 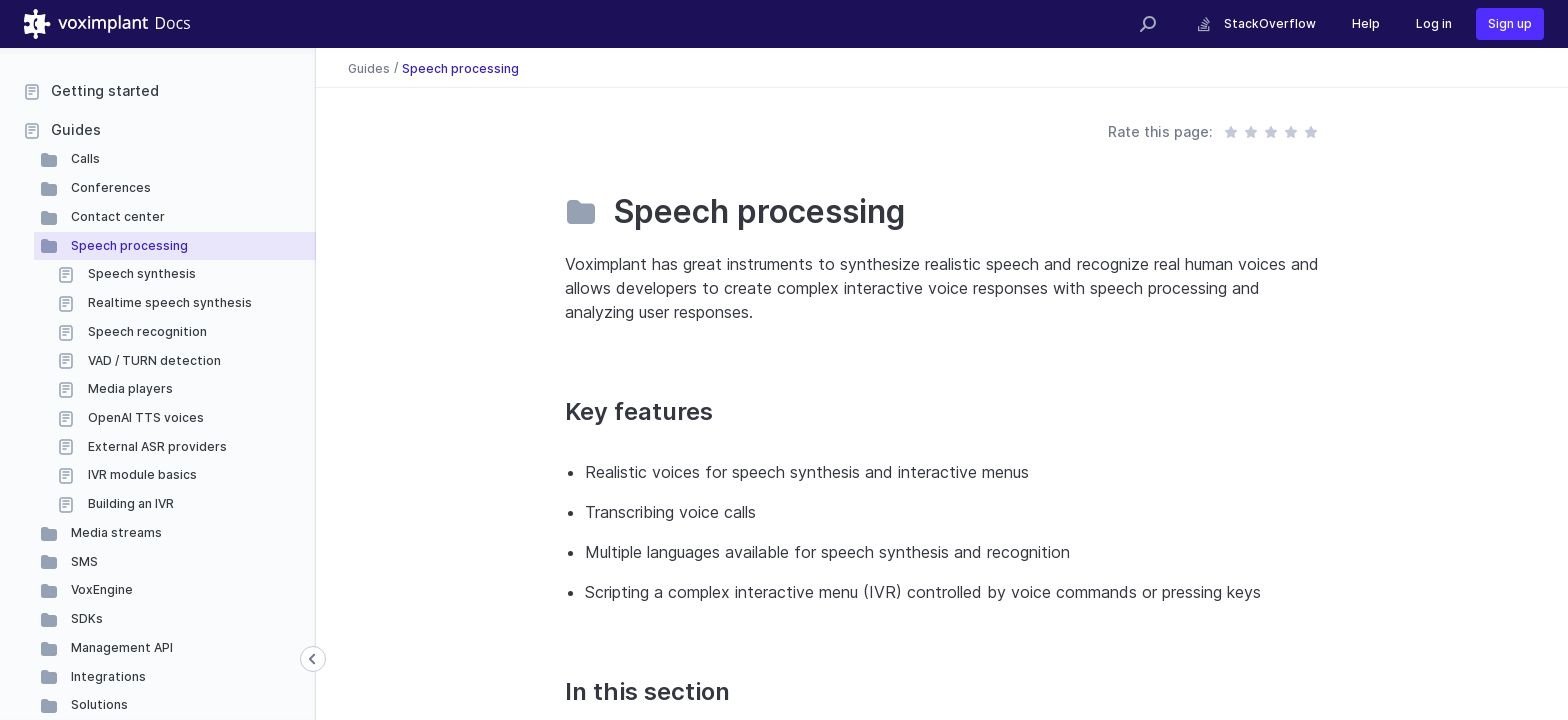 What do you see at coordinates (105, 90) in the screenshot?
I see `Getting started` at bounding box center [105, 90].